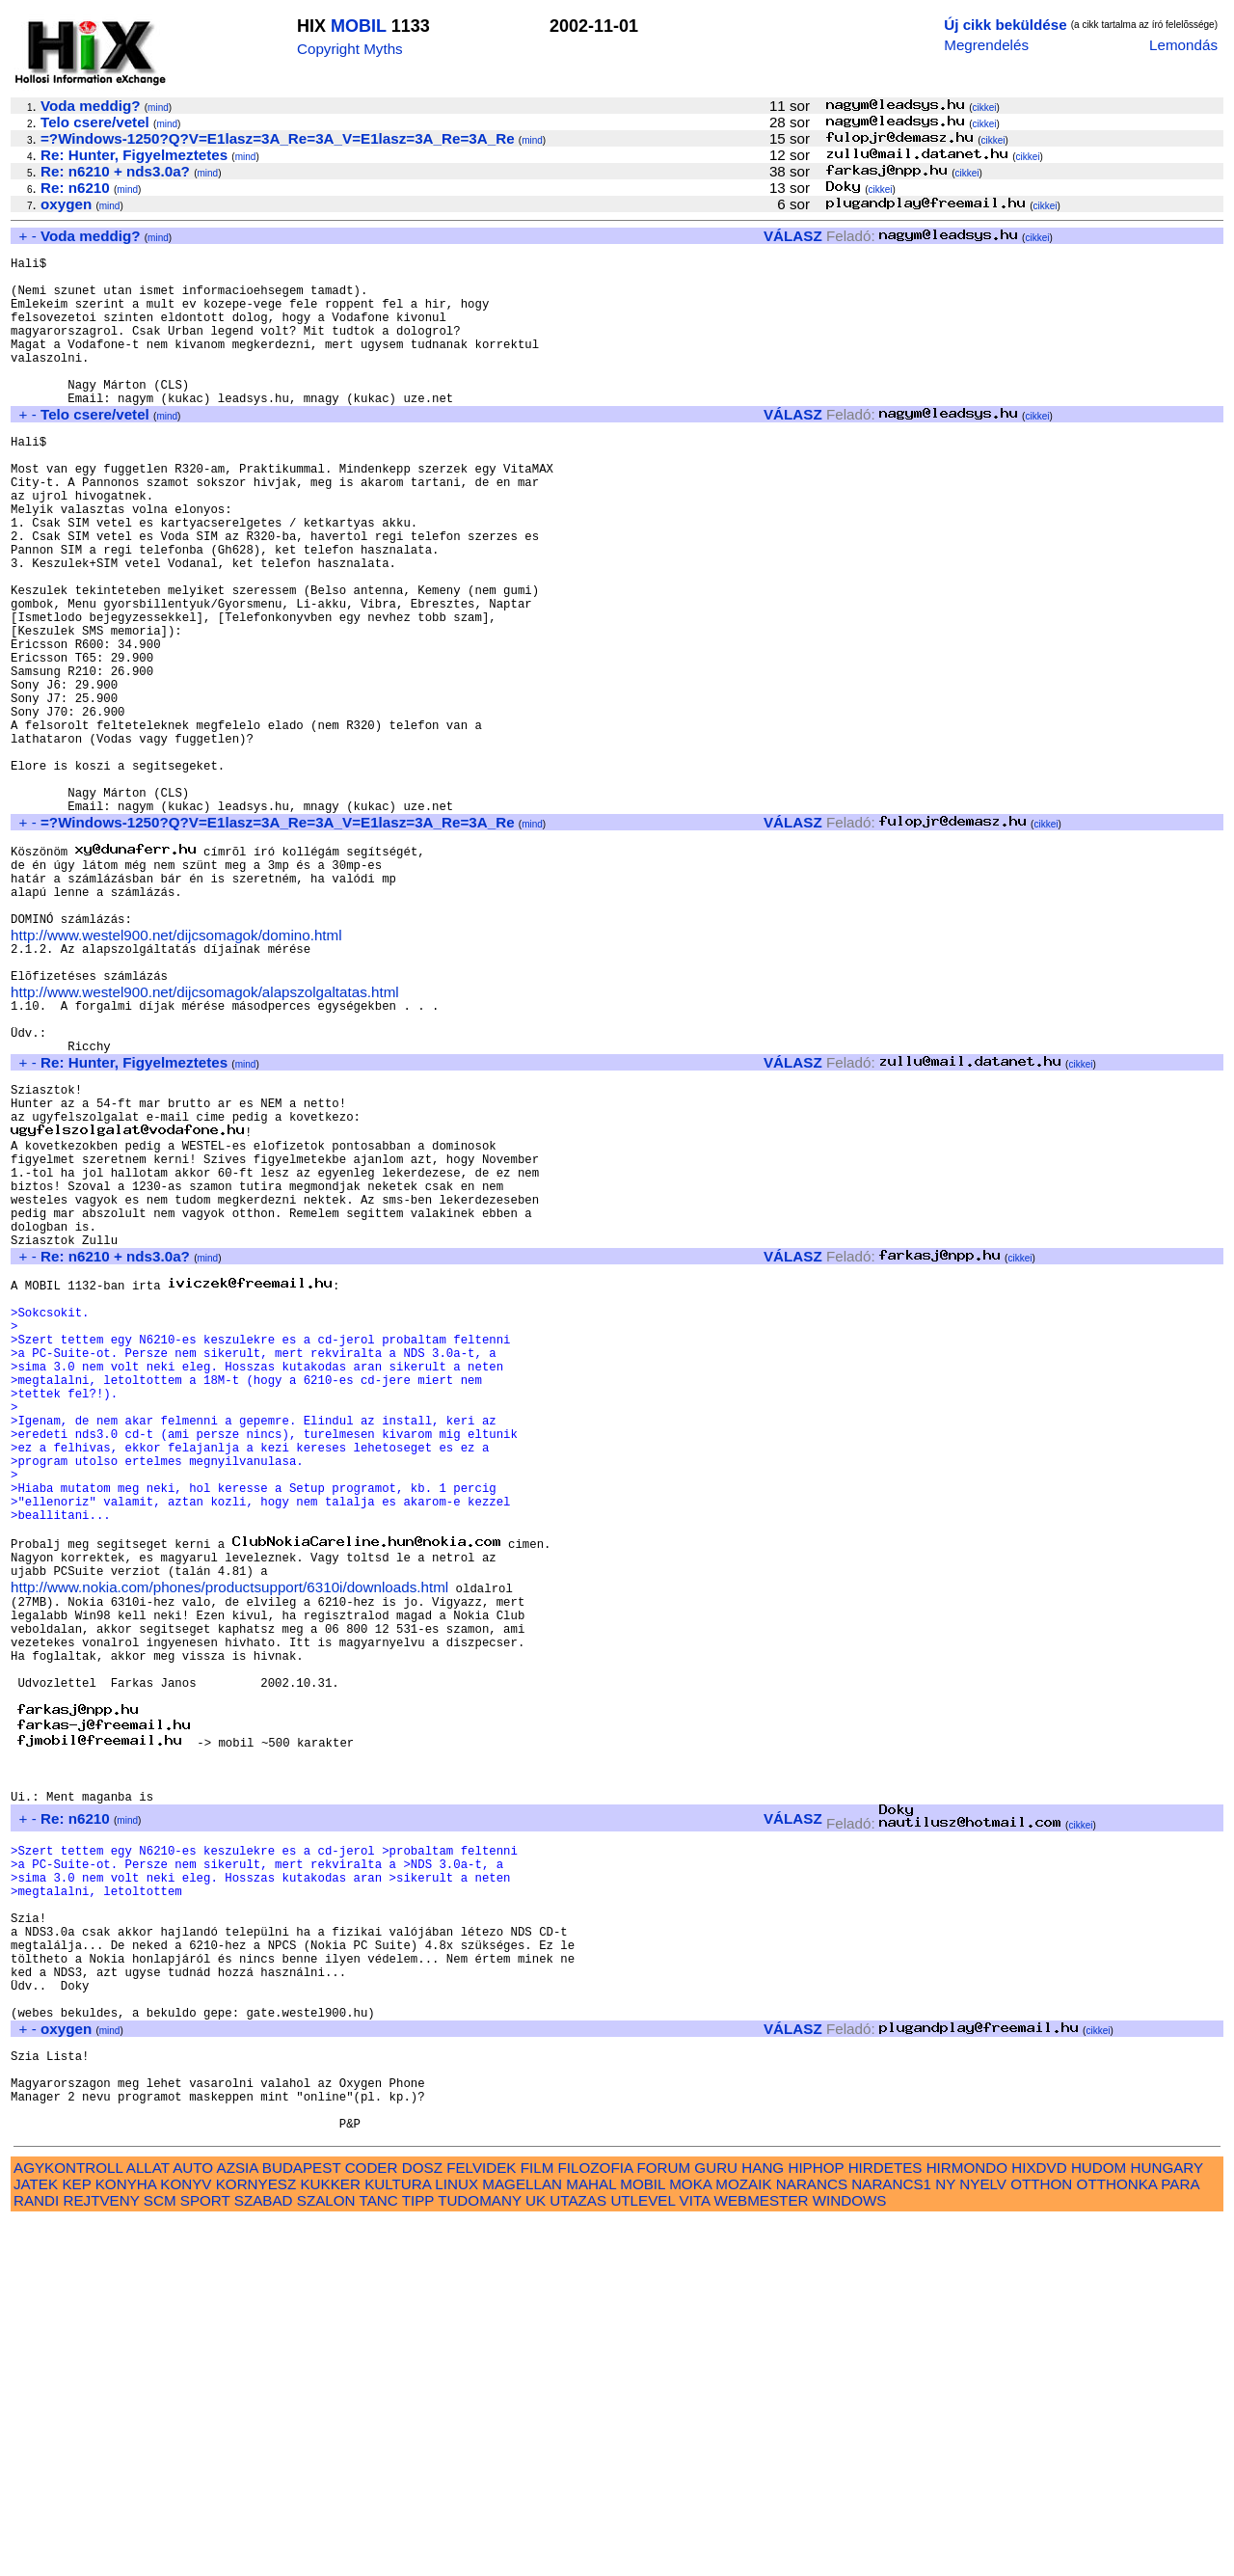  Describe the element at coordinates (595, 2521) in the screenshot. I see `FILOZOFIA` at that location.